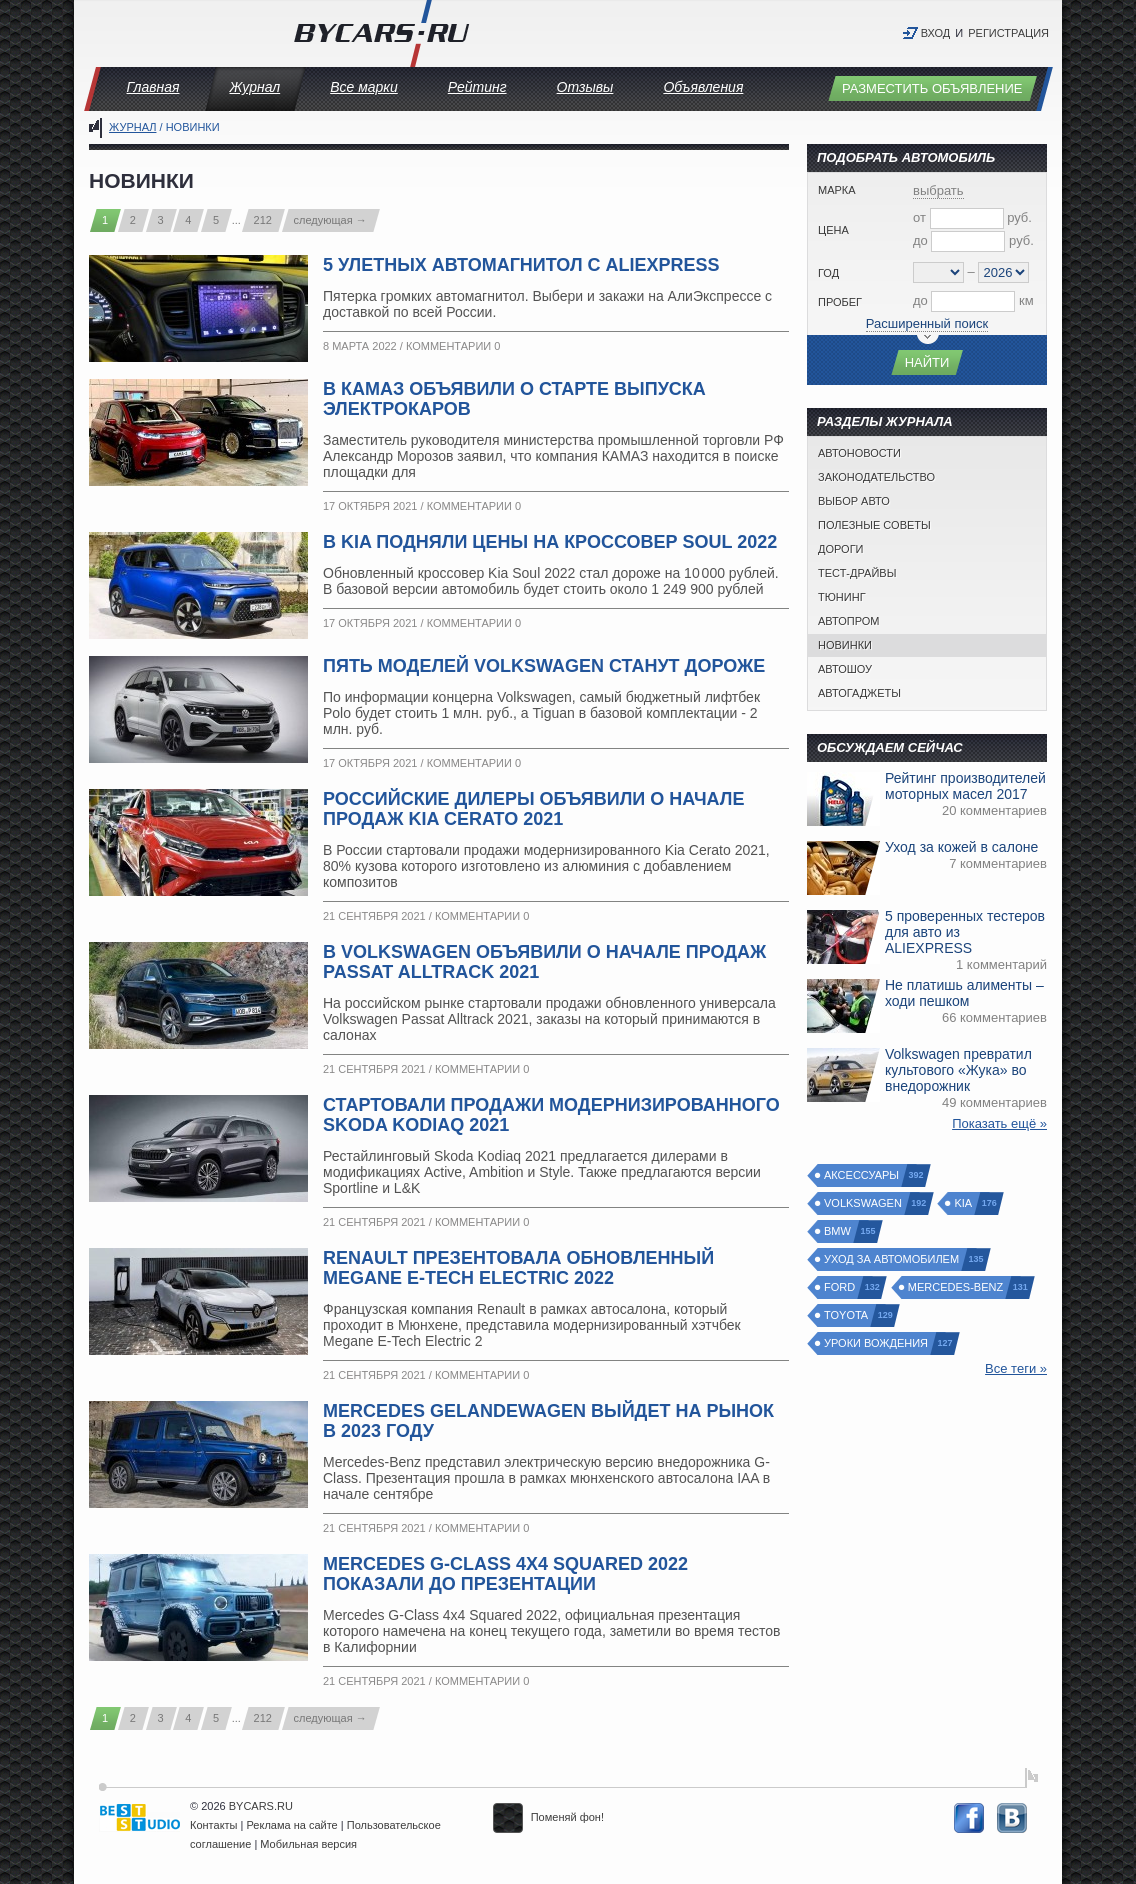 This screenshot has width=1136, height=1884. What do you see at coordinates (848, 621) in the screenshot?
I see `Автопром` at bounding box center [848, 621].